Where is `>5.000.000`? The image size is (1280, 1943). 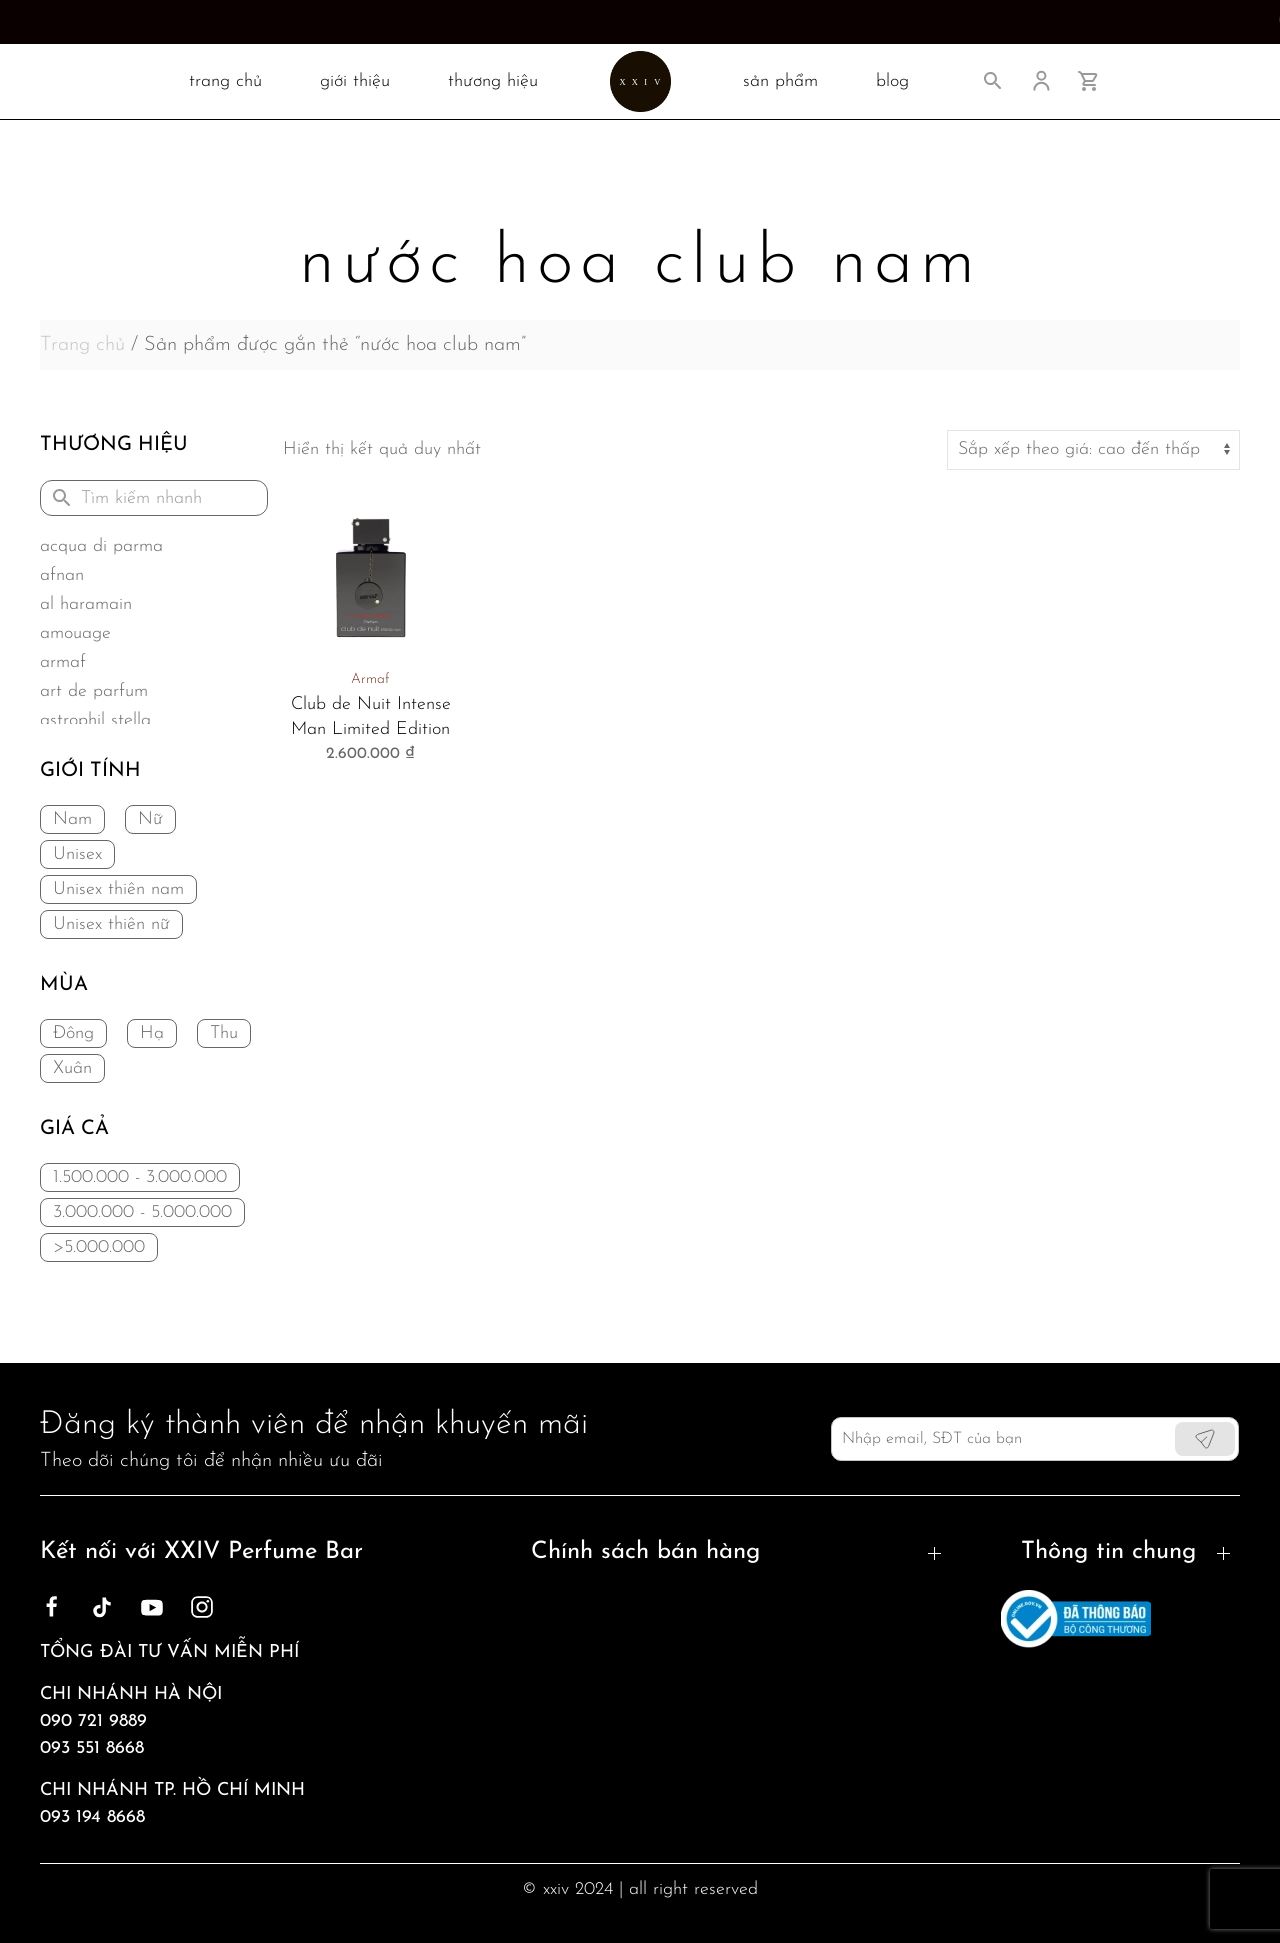 >5.000.000 is located at coordinates (99, 1247).